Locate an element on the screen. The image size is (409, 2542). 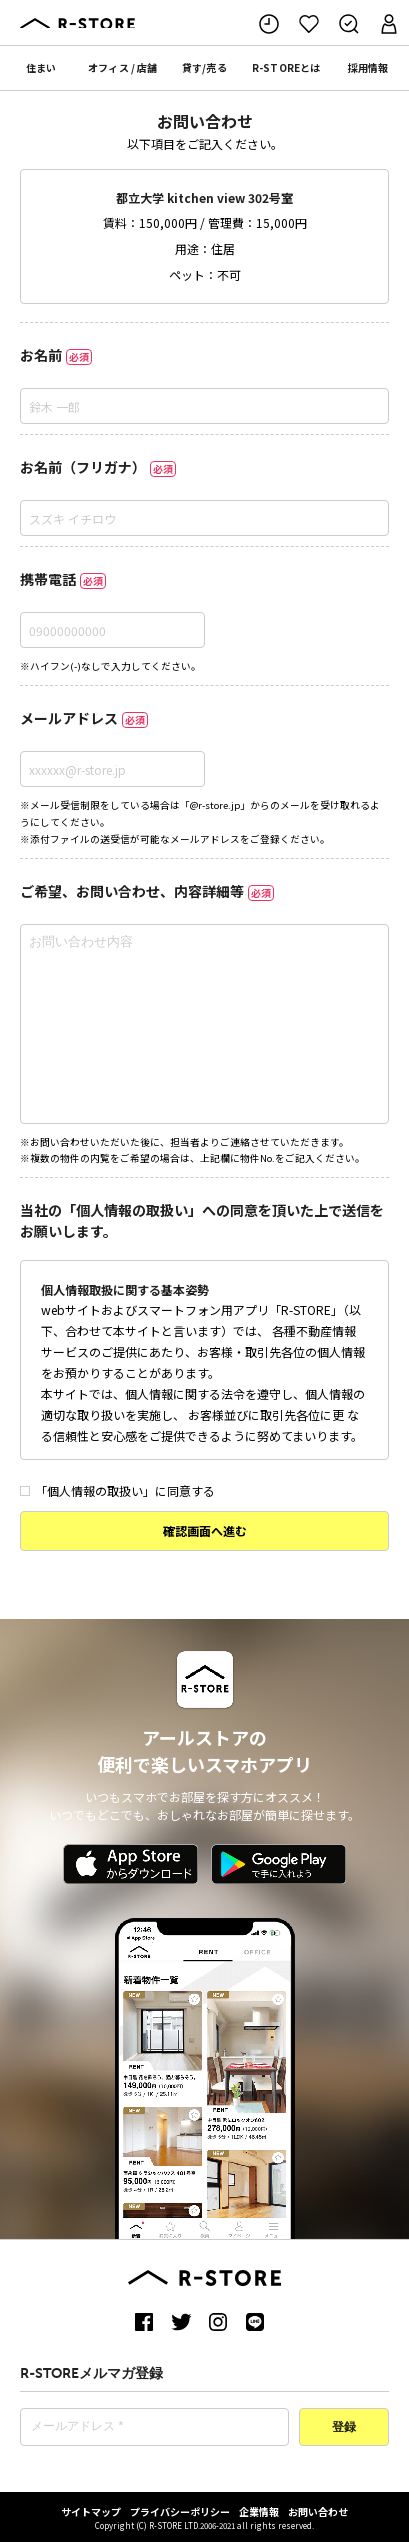
登録 is located at coordinates (344, 2428).